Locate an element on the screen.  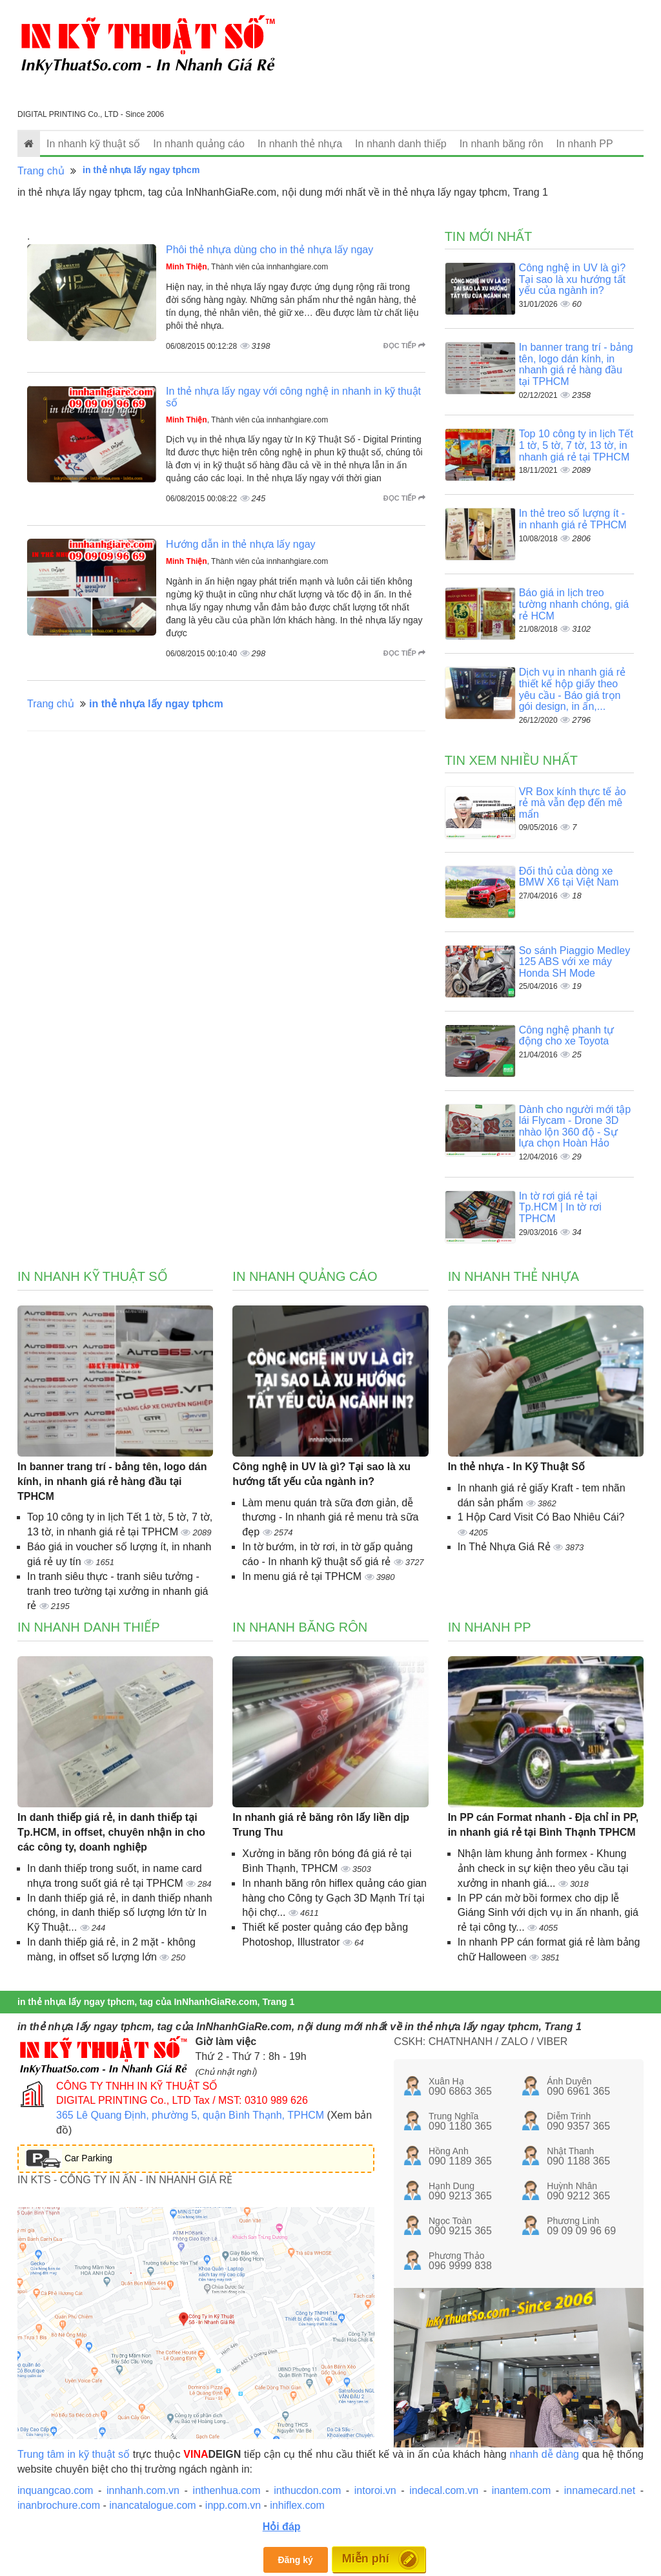
In tranh siêu thực - tranh siêu tưởng - tranh treo tường tại xưởng in nhanh giá rẻ is located at coordinates (117, 1591).